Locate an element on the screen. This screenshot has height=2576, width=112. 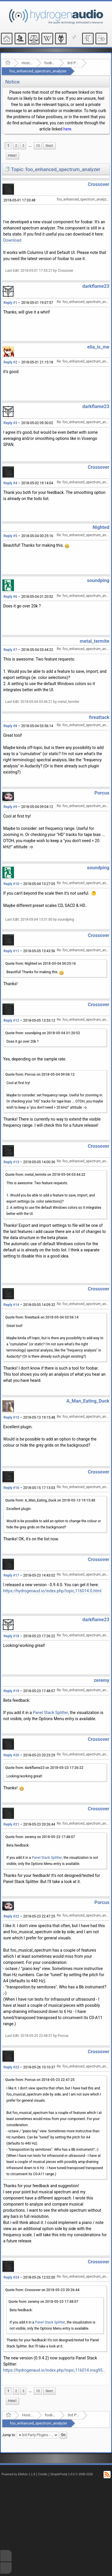
Reply #12 is located at coordinates (11, 1020).